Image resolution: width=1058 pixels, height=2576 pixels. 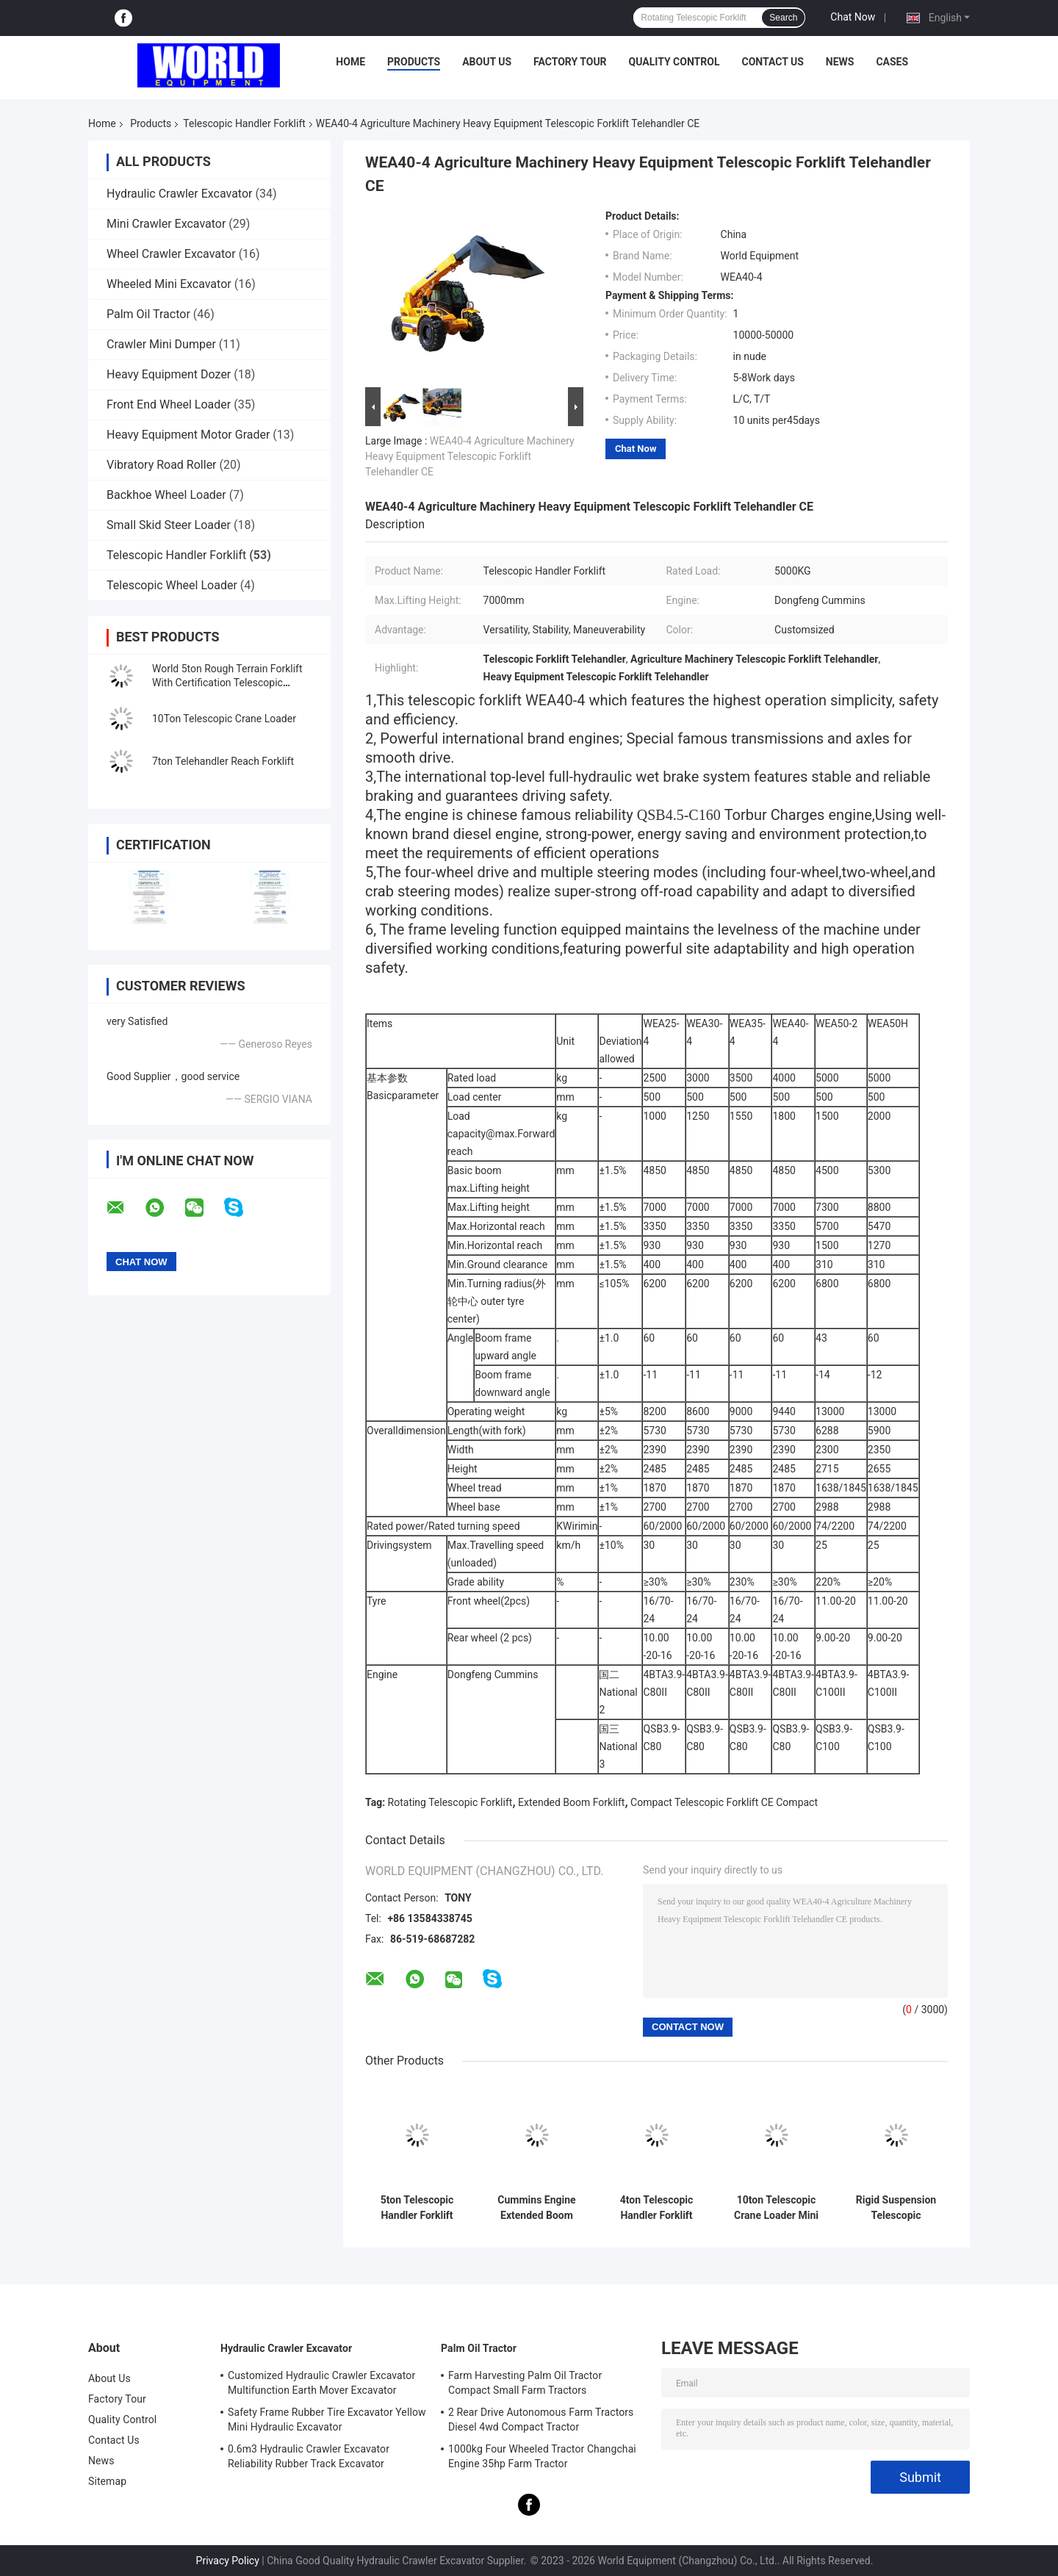 I want to click on Telescopic Handler Forklift, so click(x=244, y=123).